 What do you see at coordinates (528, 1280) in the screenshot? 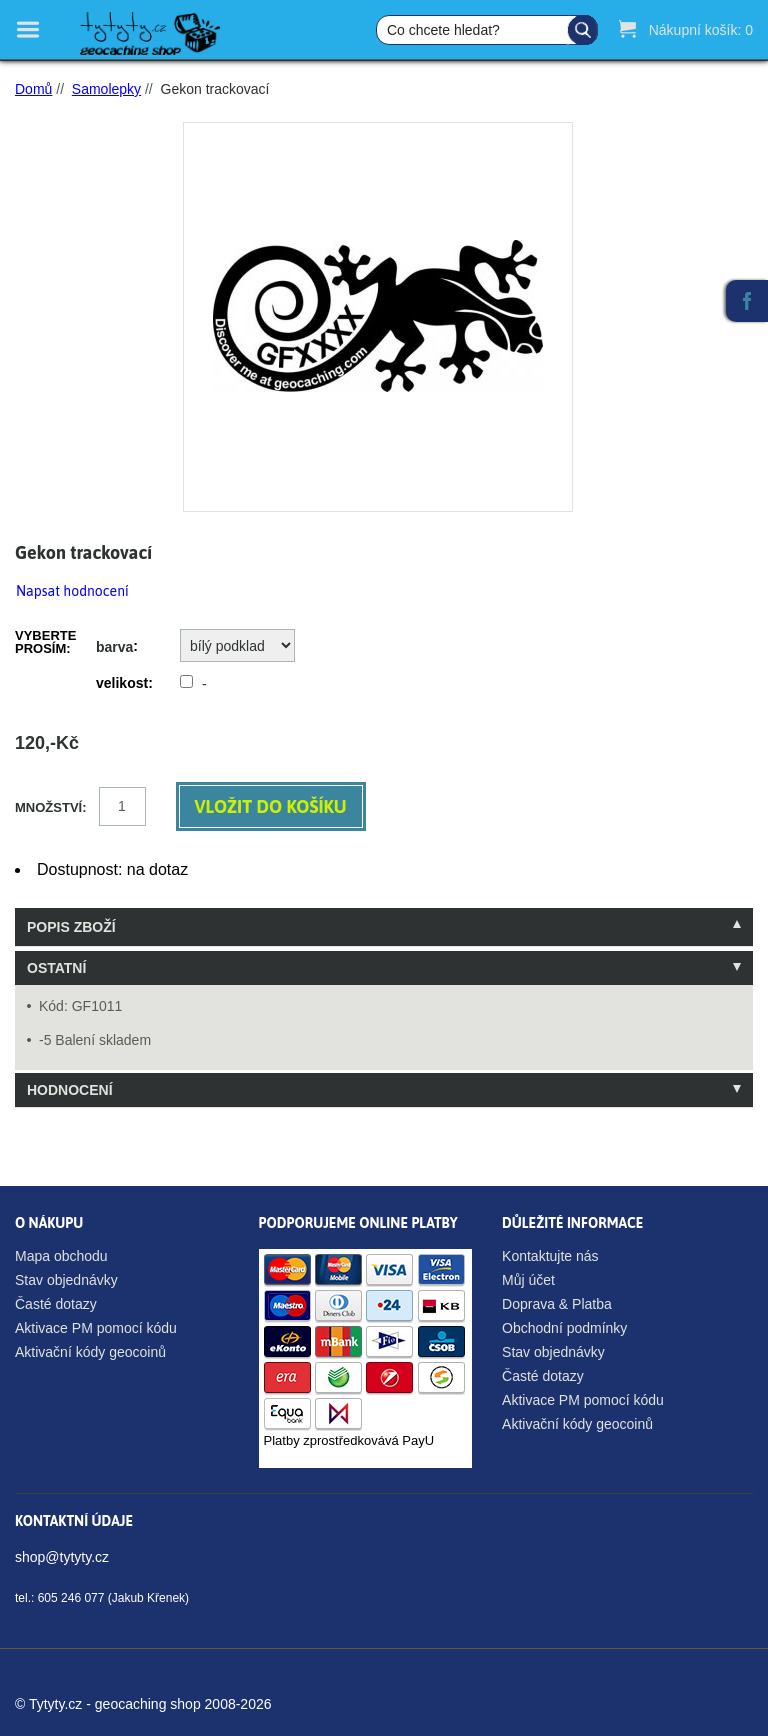
I see `Můj účet` at bounding box center [528, 1280].